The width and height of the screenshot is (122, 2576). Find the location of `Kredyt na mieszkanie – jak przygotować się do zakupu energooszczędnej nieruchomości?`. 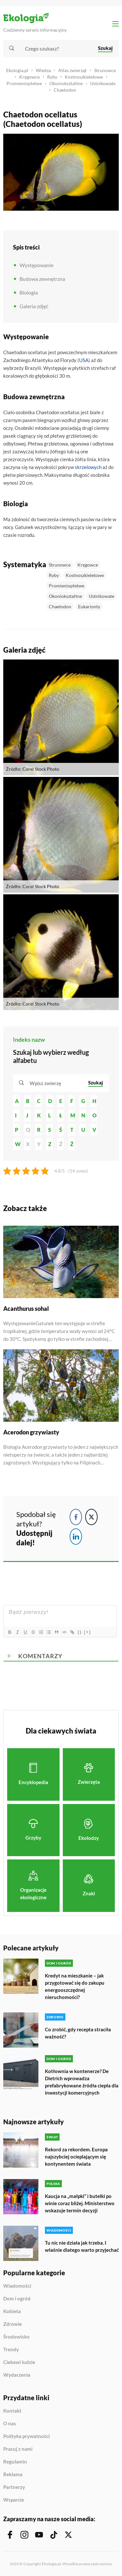

Kredyt na mieszkanie – jak przygotować się do zakupu energooszczędnej nieruchomości? is located at coordinates (74, 1986).